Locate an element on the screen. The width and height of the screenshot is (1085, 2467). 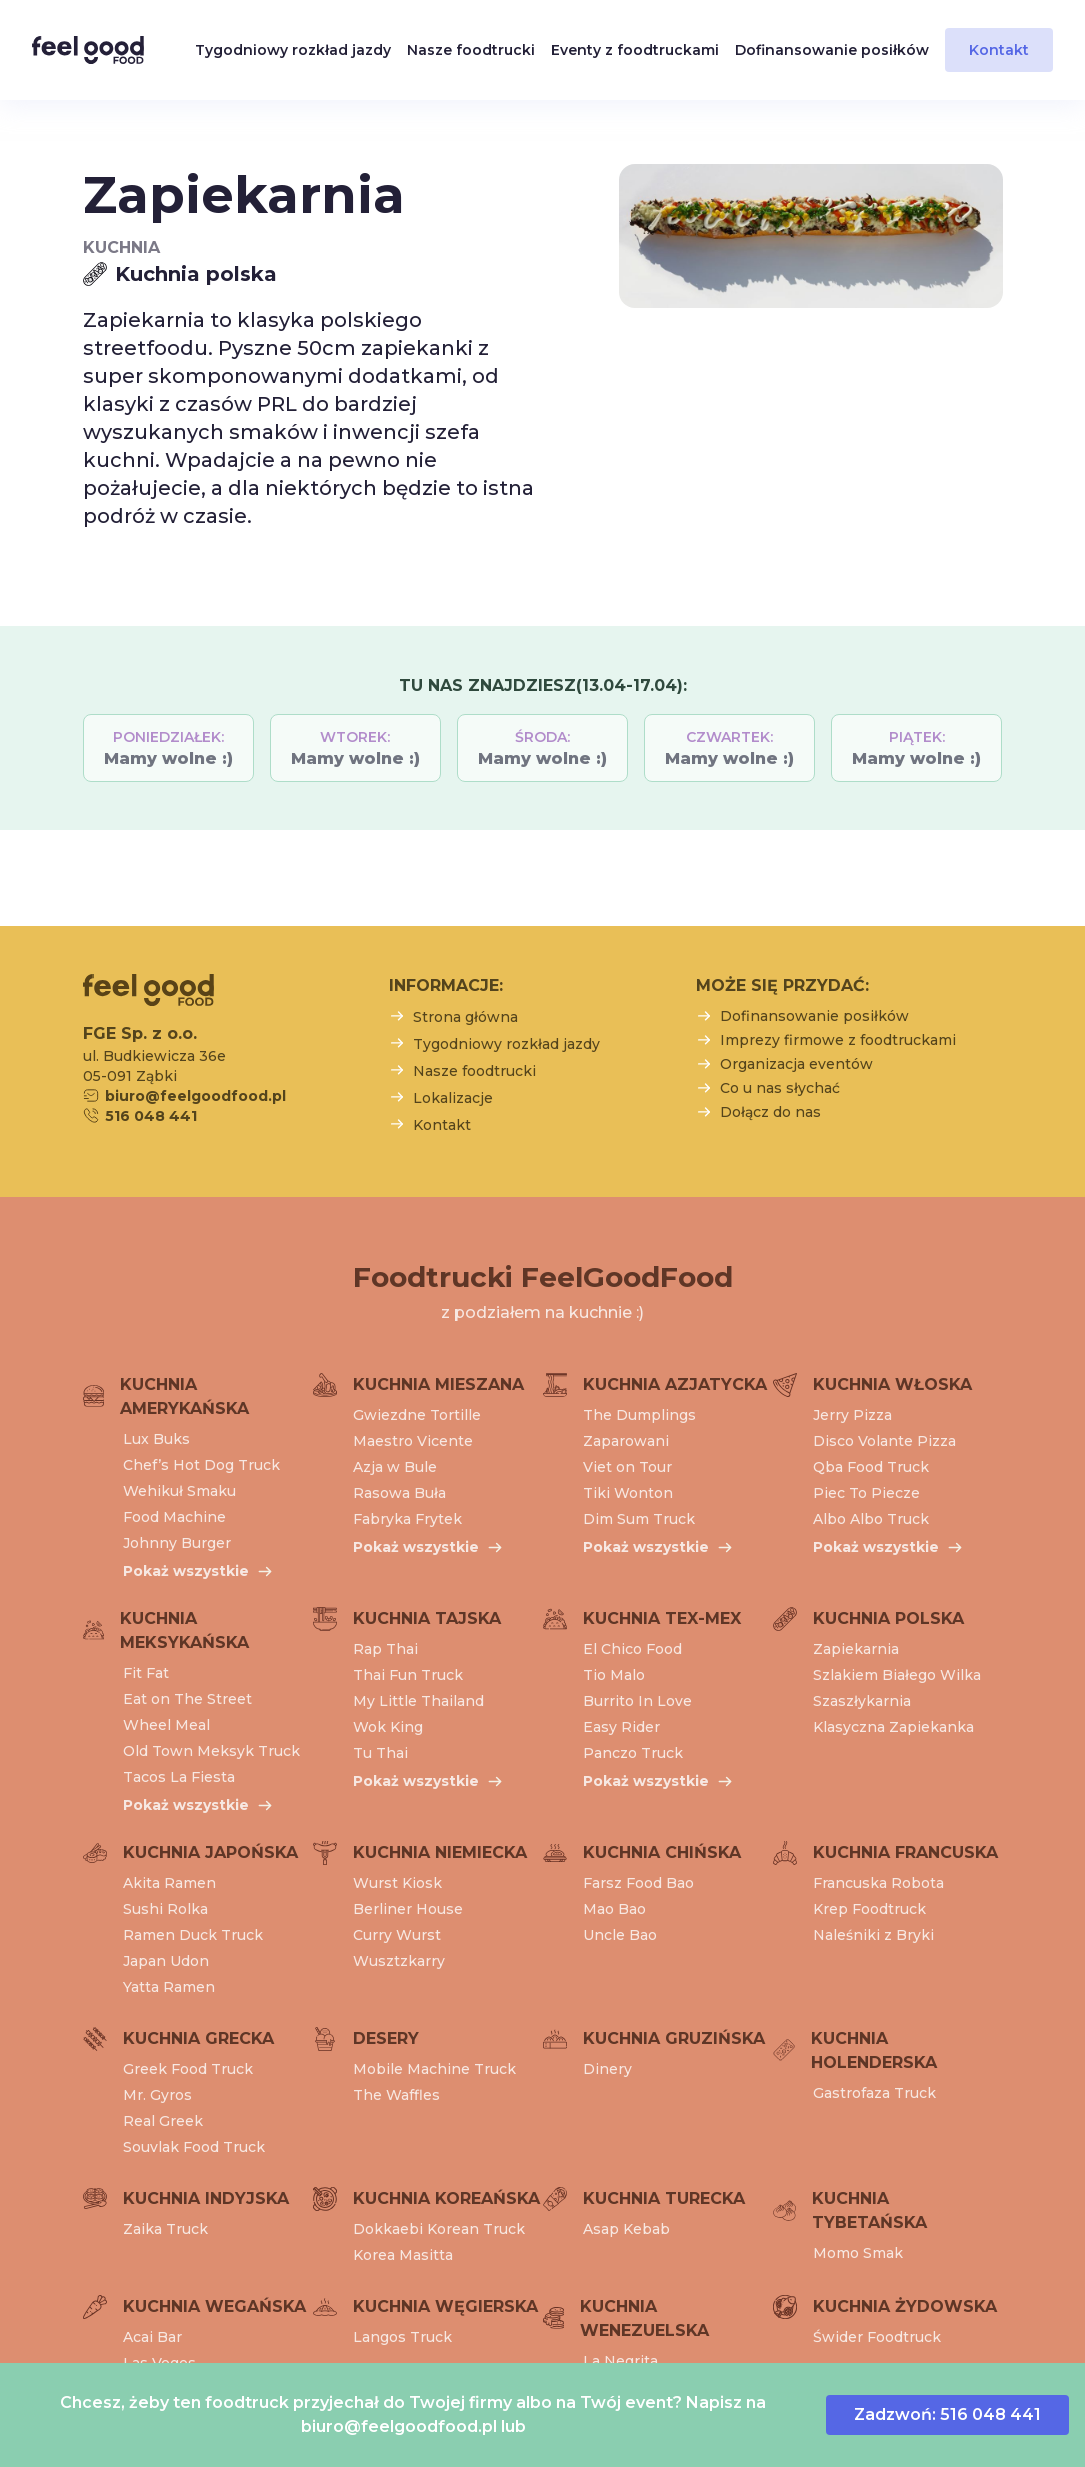
Souvlak Food Truck is located at coordinates (194, 2147).